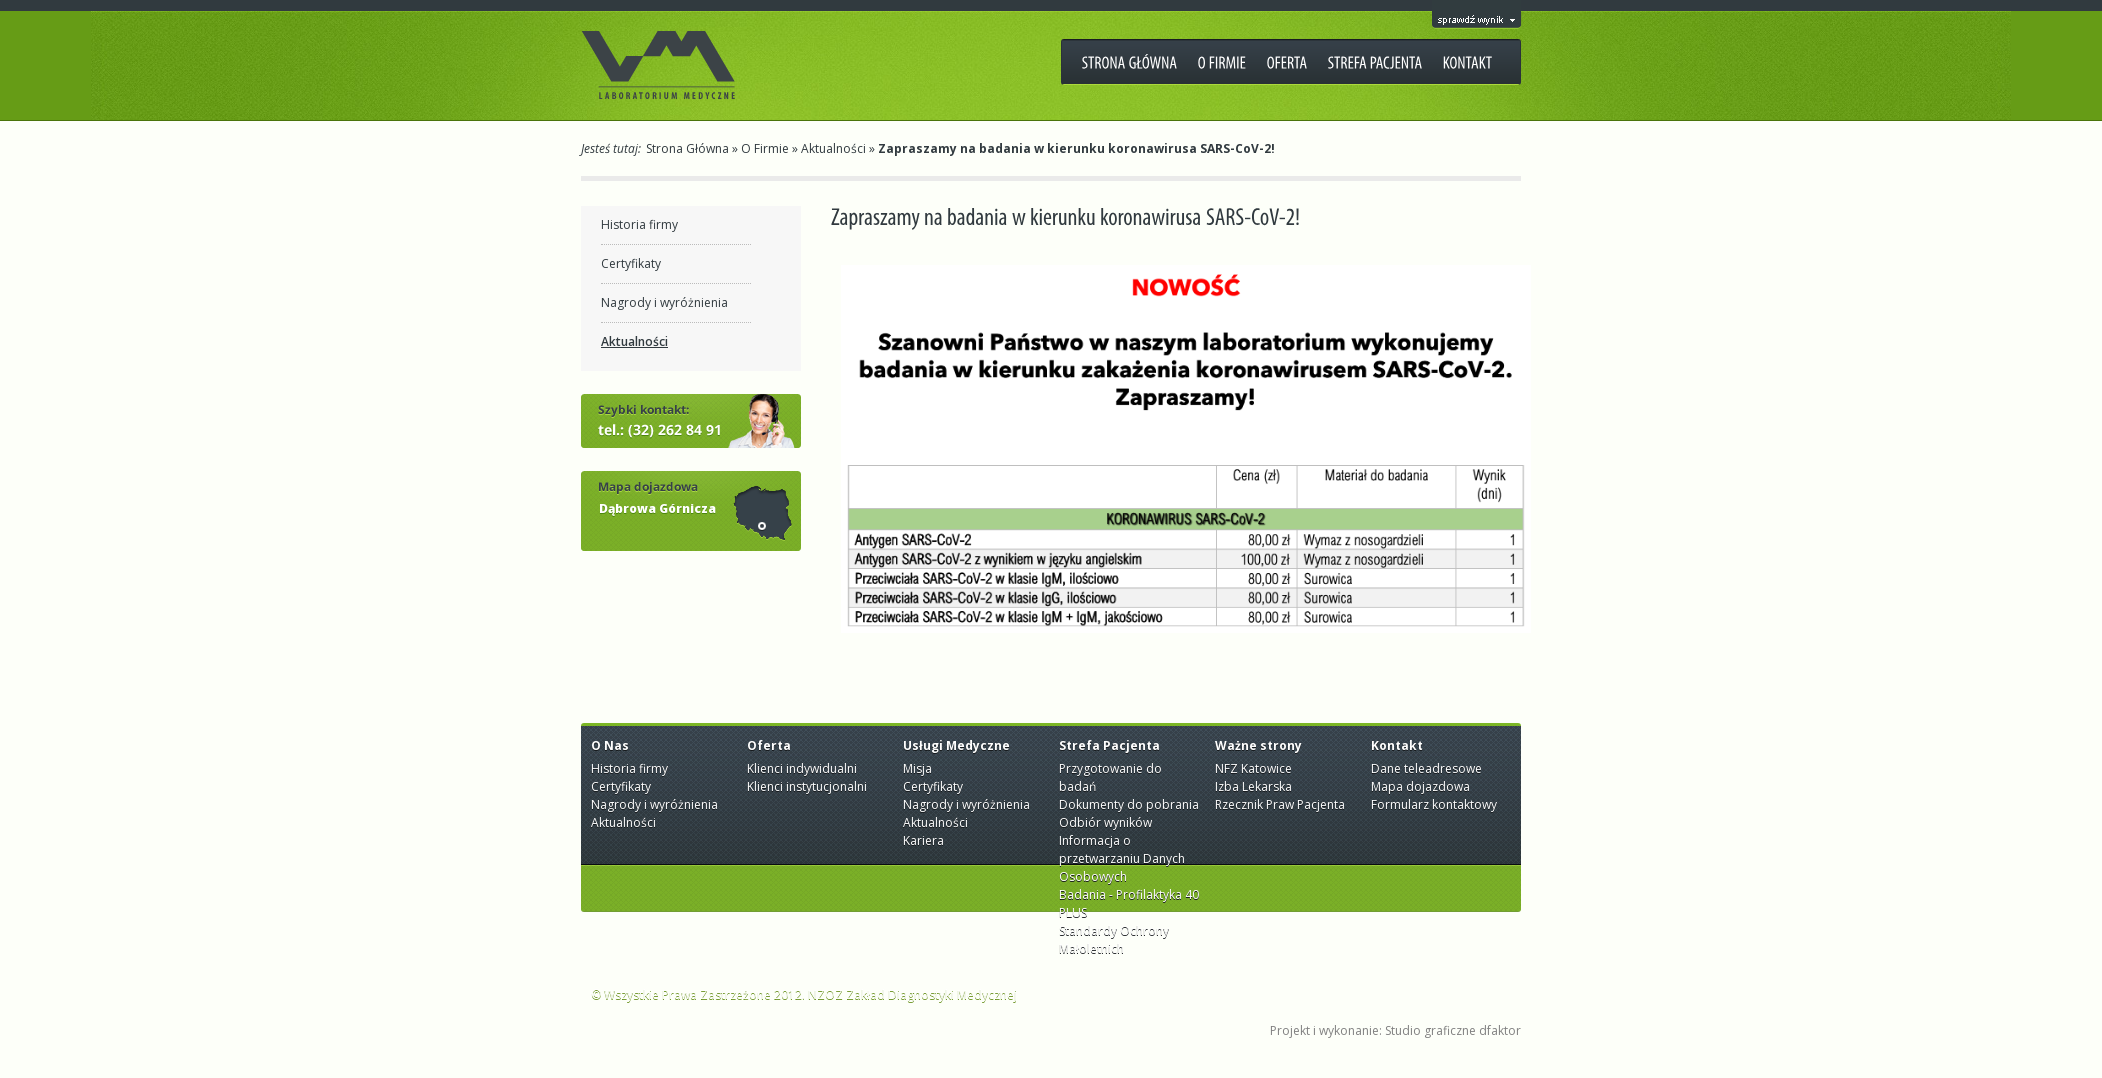 This screenshot has height=1078, width=2102. What do you see at coordinates (1430, 1030) in the screenshot?
I see `Studio graficzne` at bounding box center [1430, 1030].